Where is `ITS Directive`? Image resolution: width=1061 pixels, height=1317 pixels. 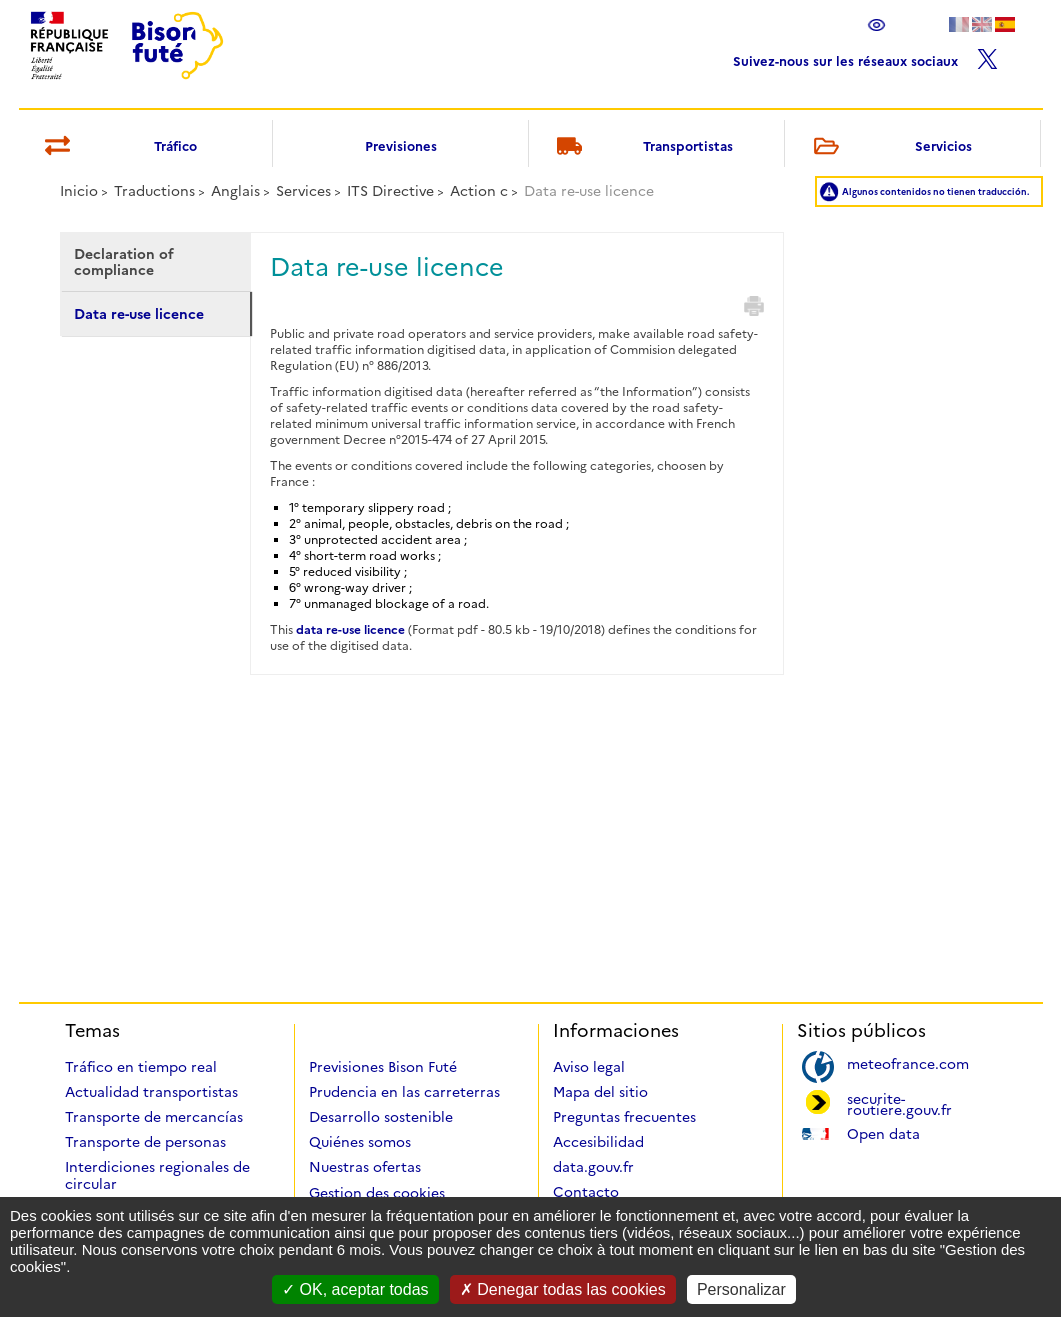
ITS Directive is located at coordinates (390, 191).